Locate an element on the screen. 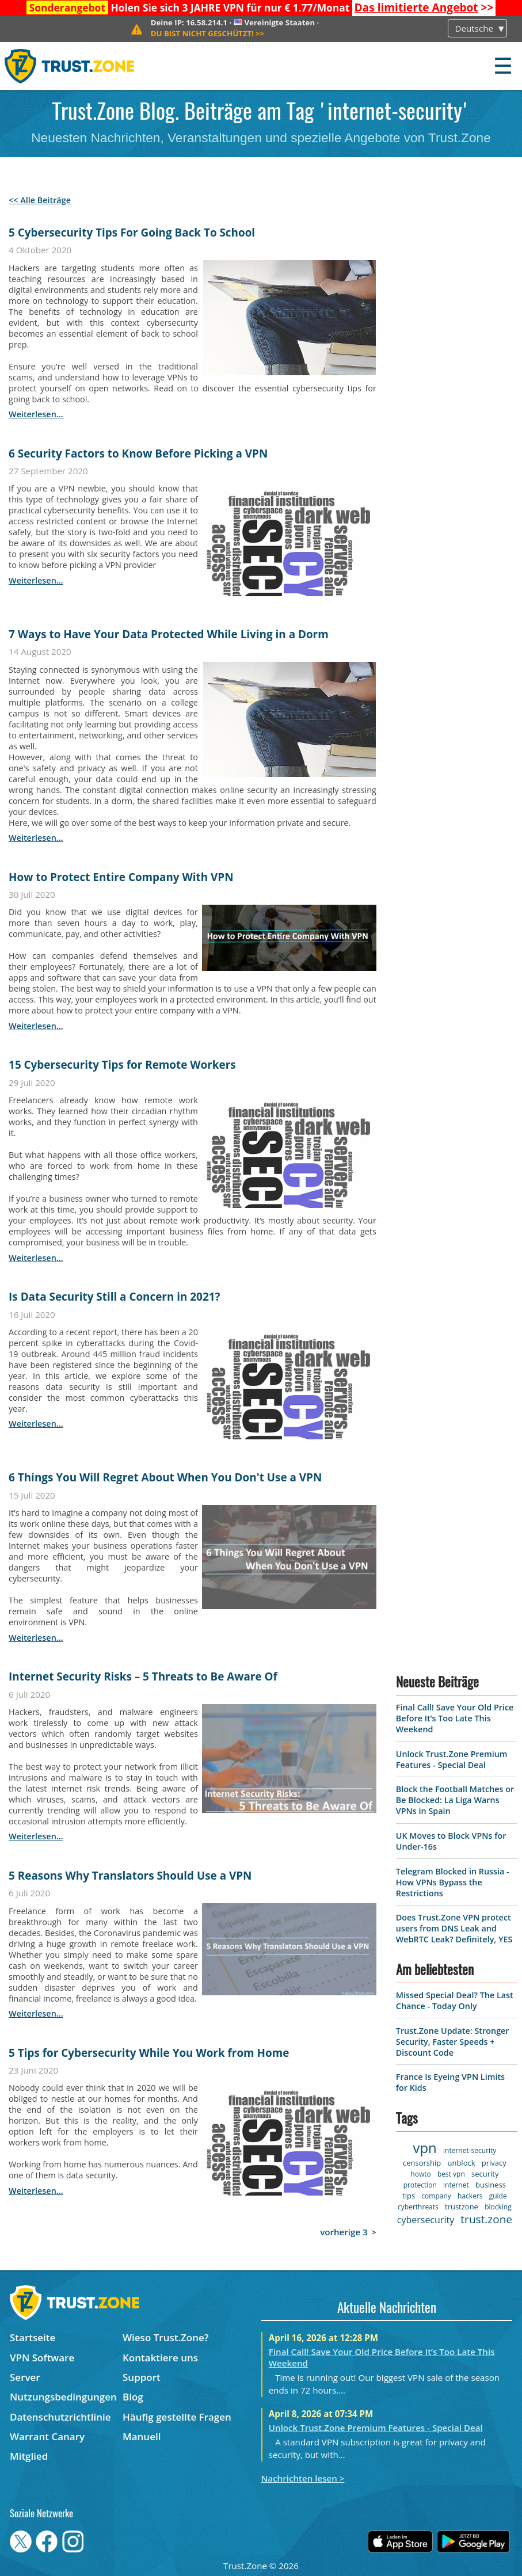  best vpn is located at coordinates (451, 2174).